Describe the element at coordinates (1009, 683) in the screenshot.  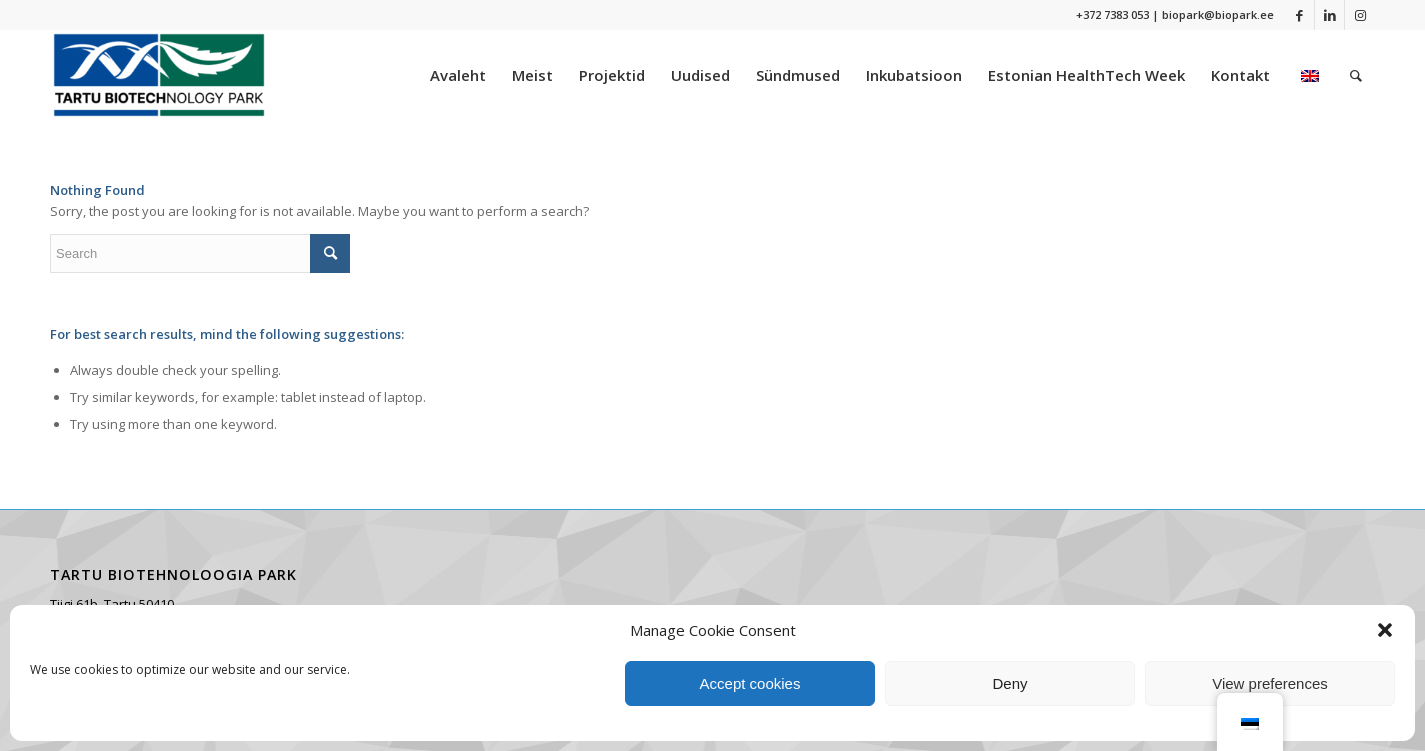
I see `Deny` at that location.